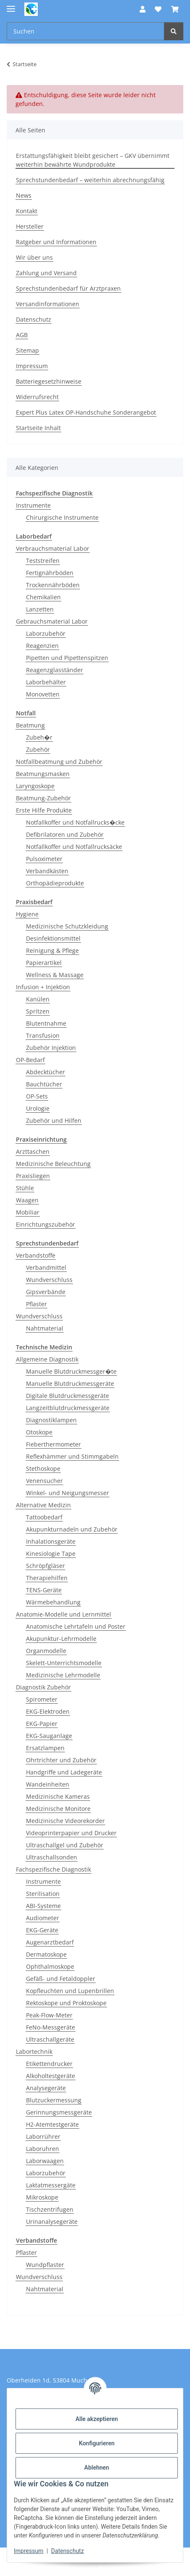  What do you see at coordinates (65, 1821) in the screenshot?
I see `Medizinische Videorekorder` at bounding box center [65, 1821].